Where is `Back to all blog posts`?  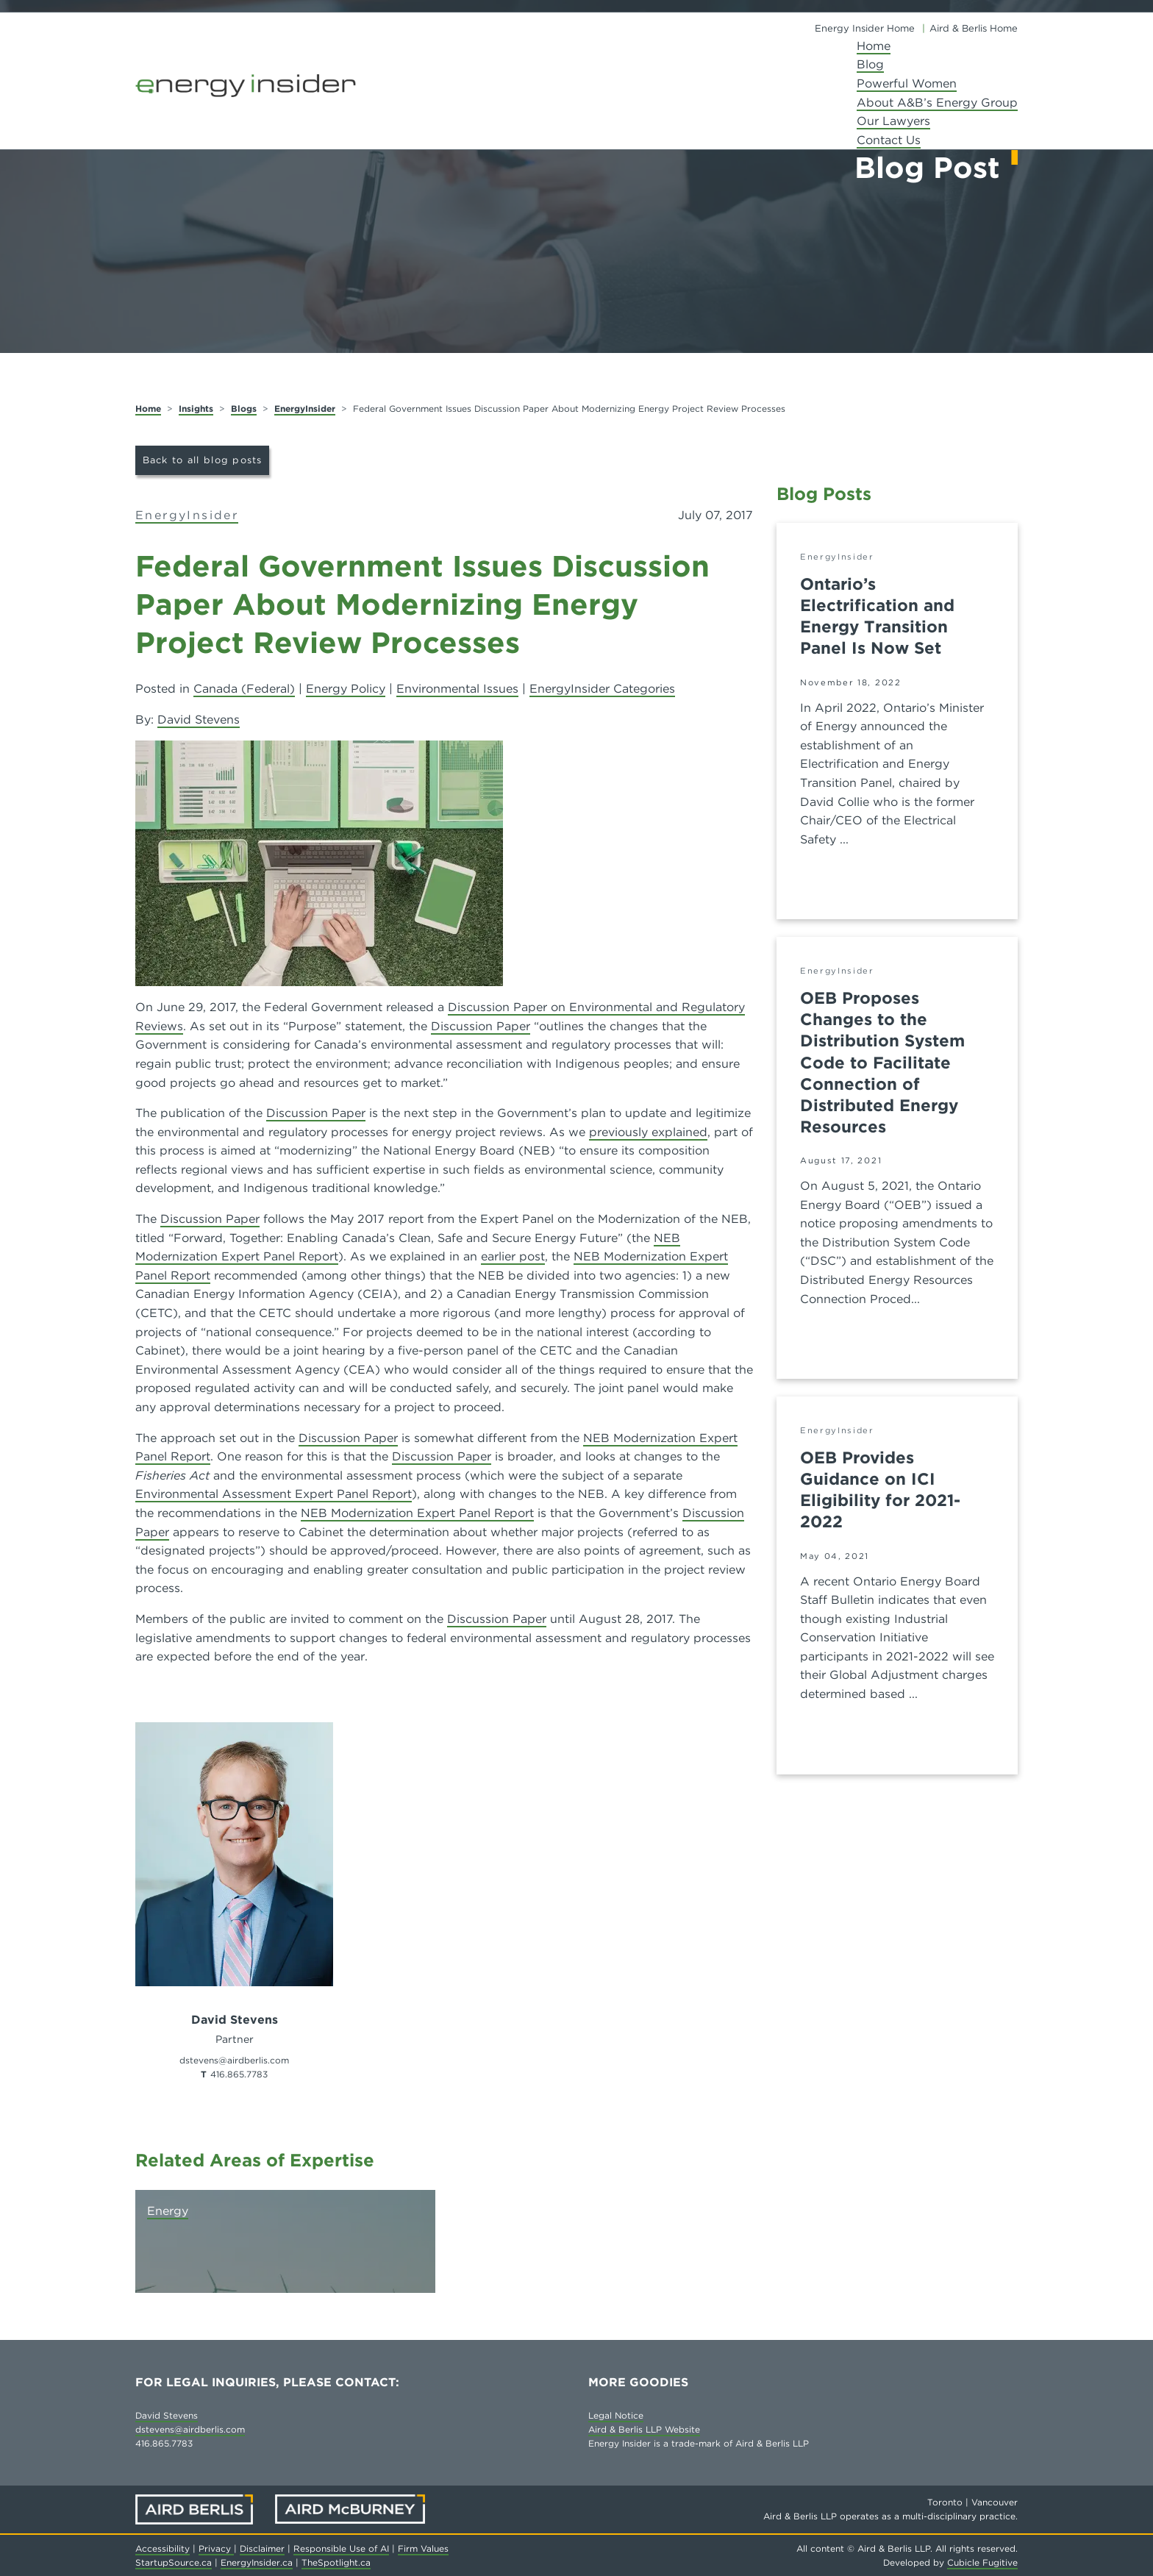
Back to all blog posts is located at coordinates (203, 459).